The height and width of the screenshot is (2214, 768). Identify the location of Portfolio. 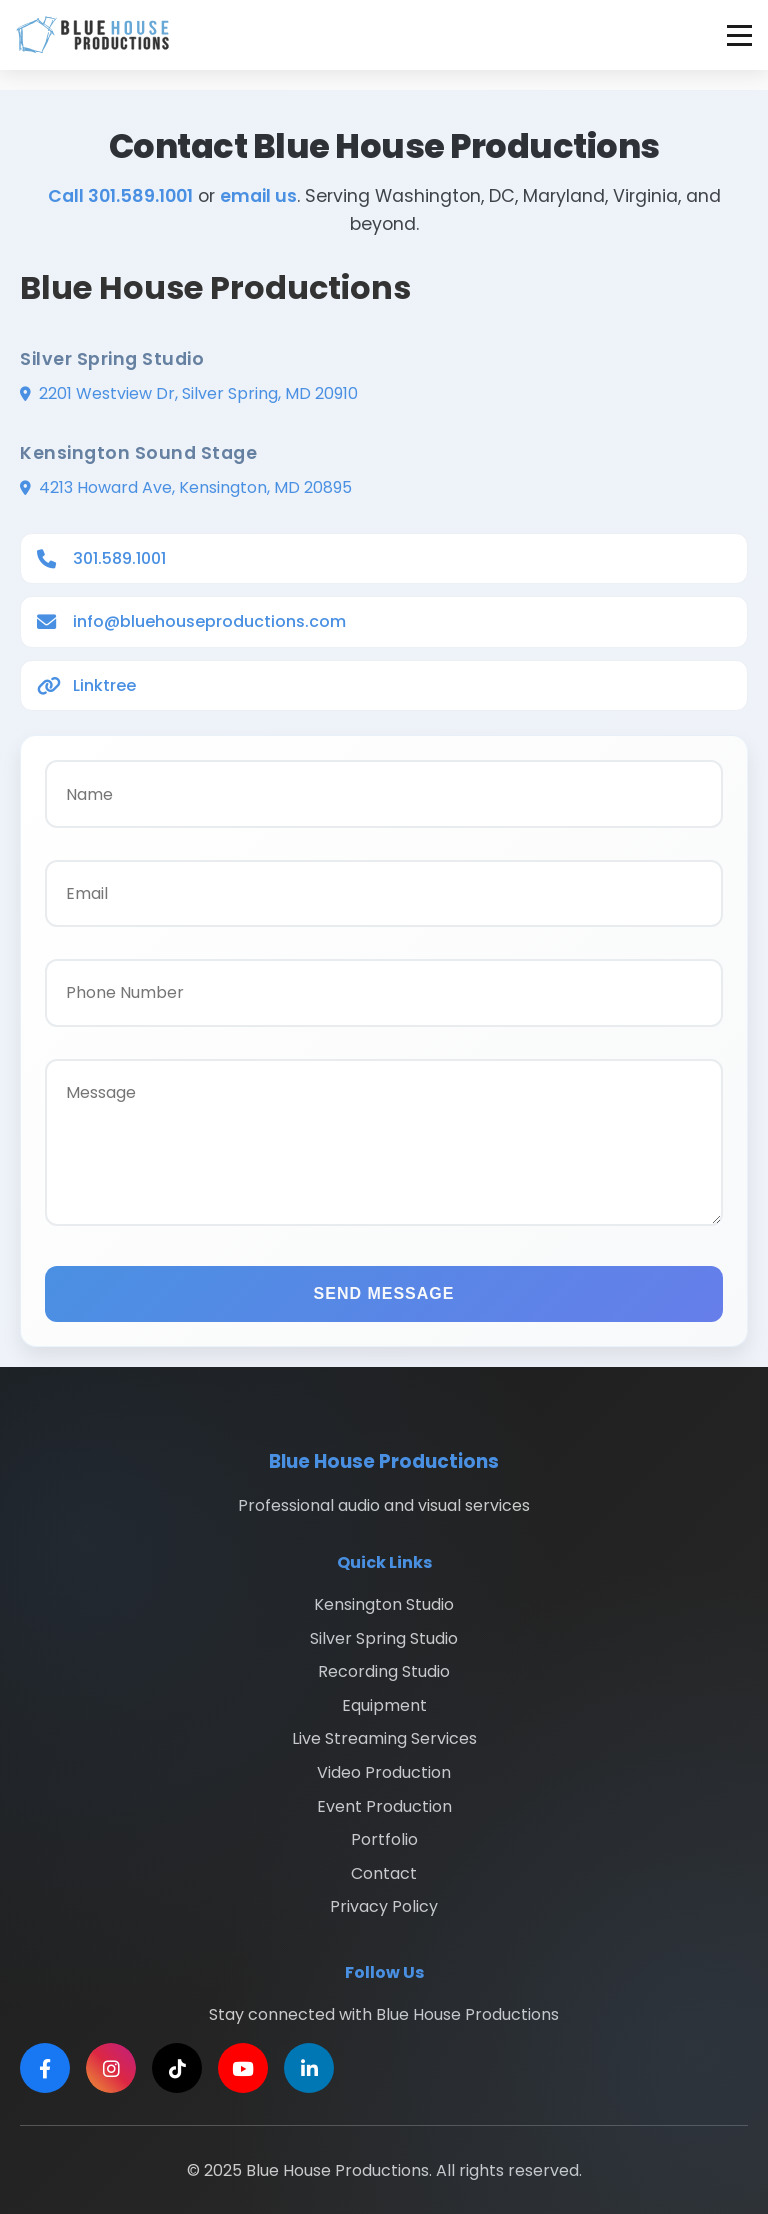
(384, 1839).